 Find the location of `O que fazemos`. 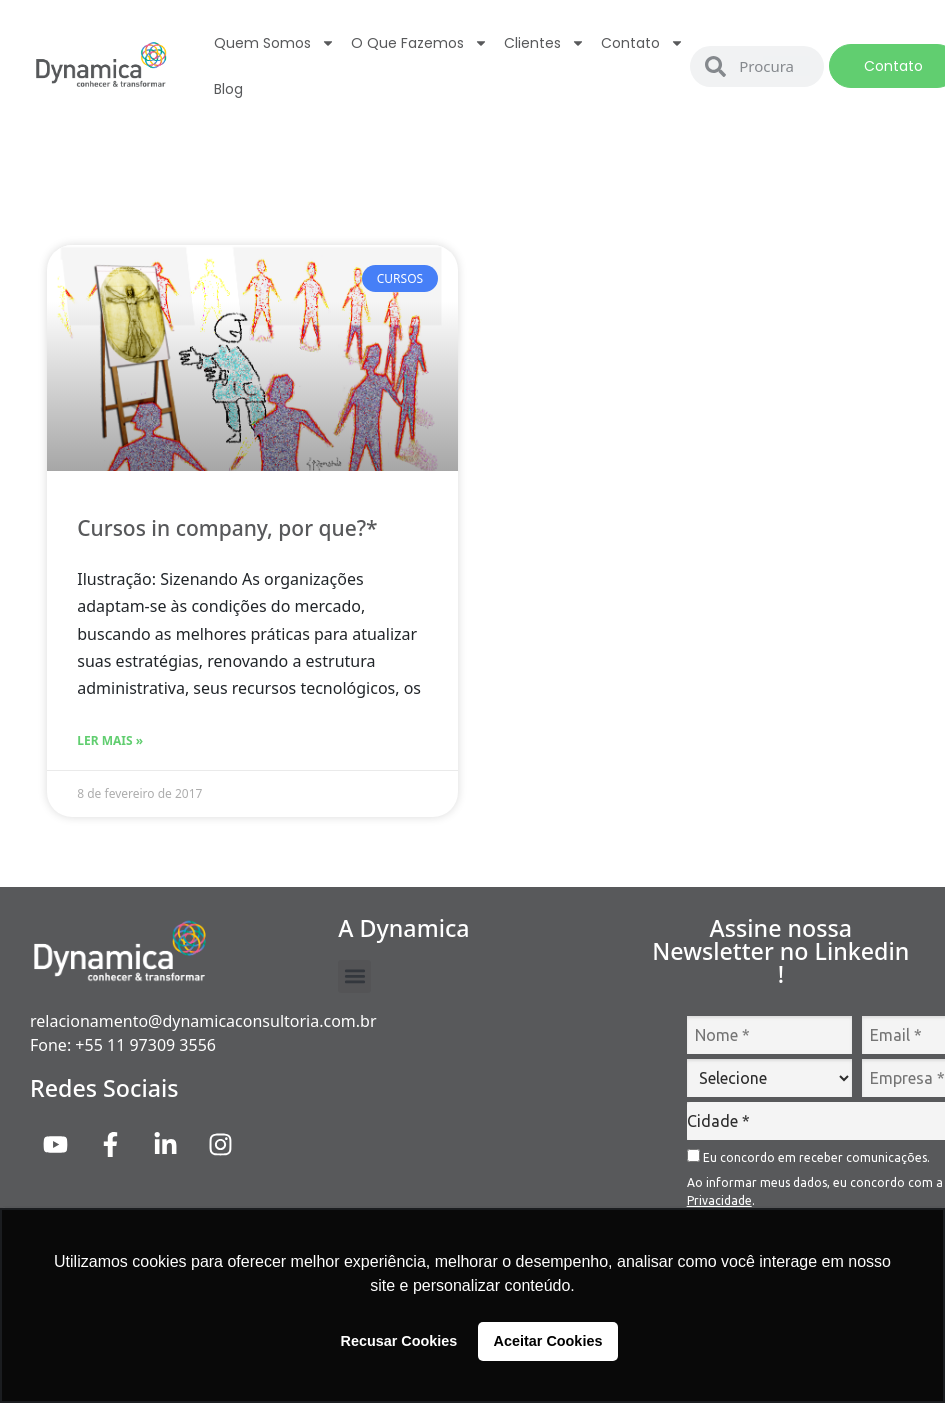

O que fazemos is located at coordinates (419, 43).